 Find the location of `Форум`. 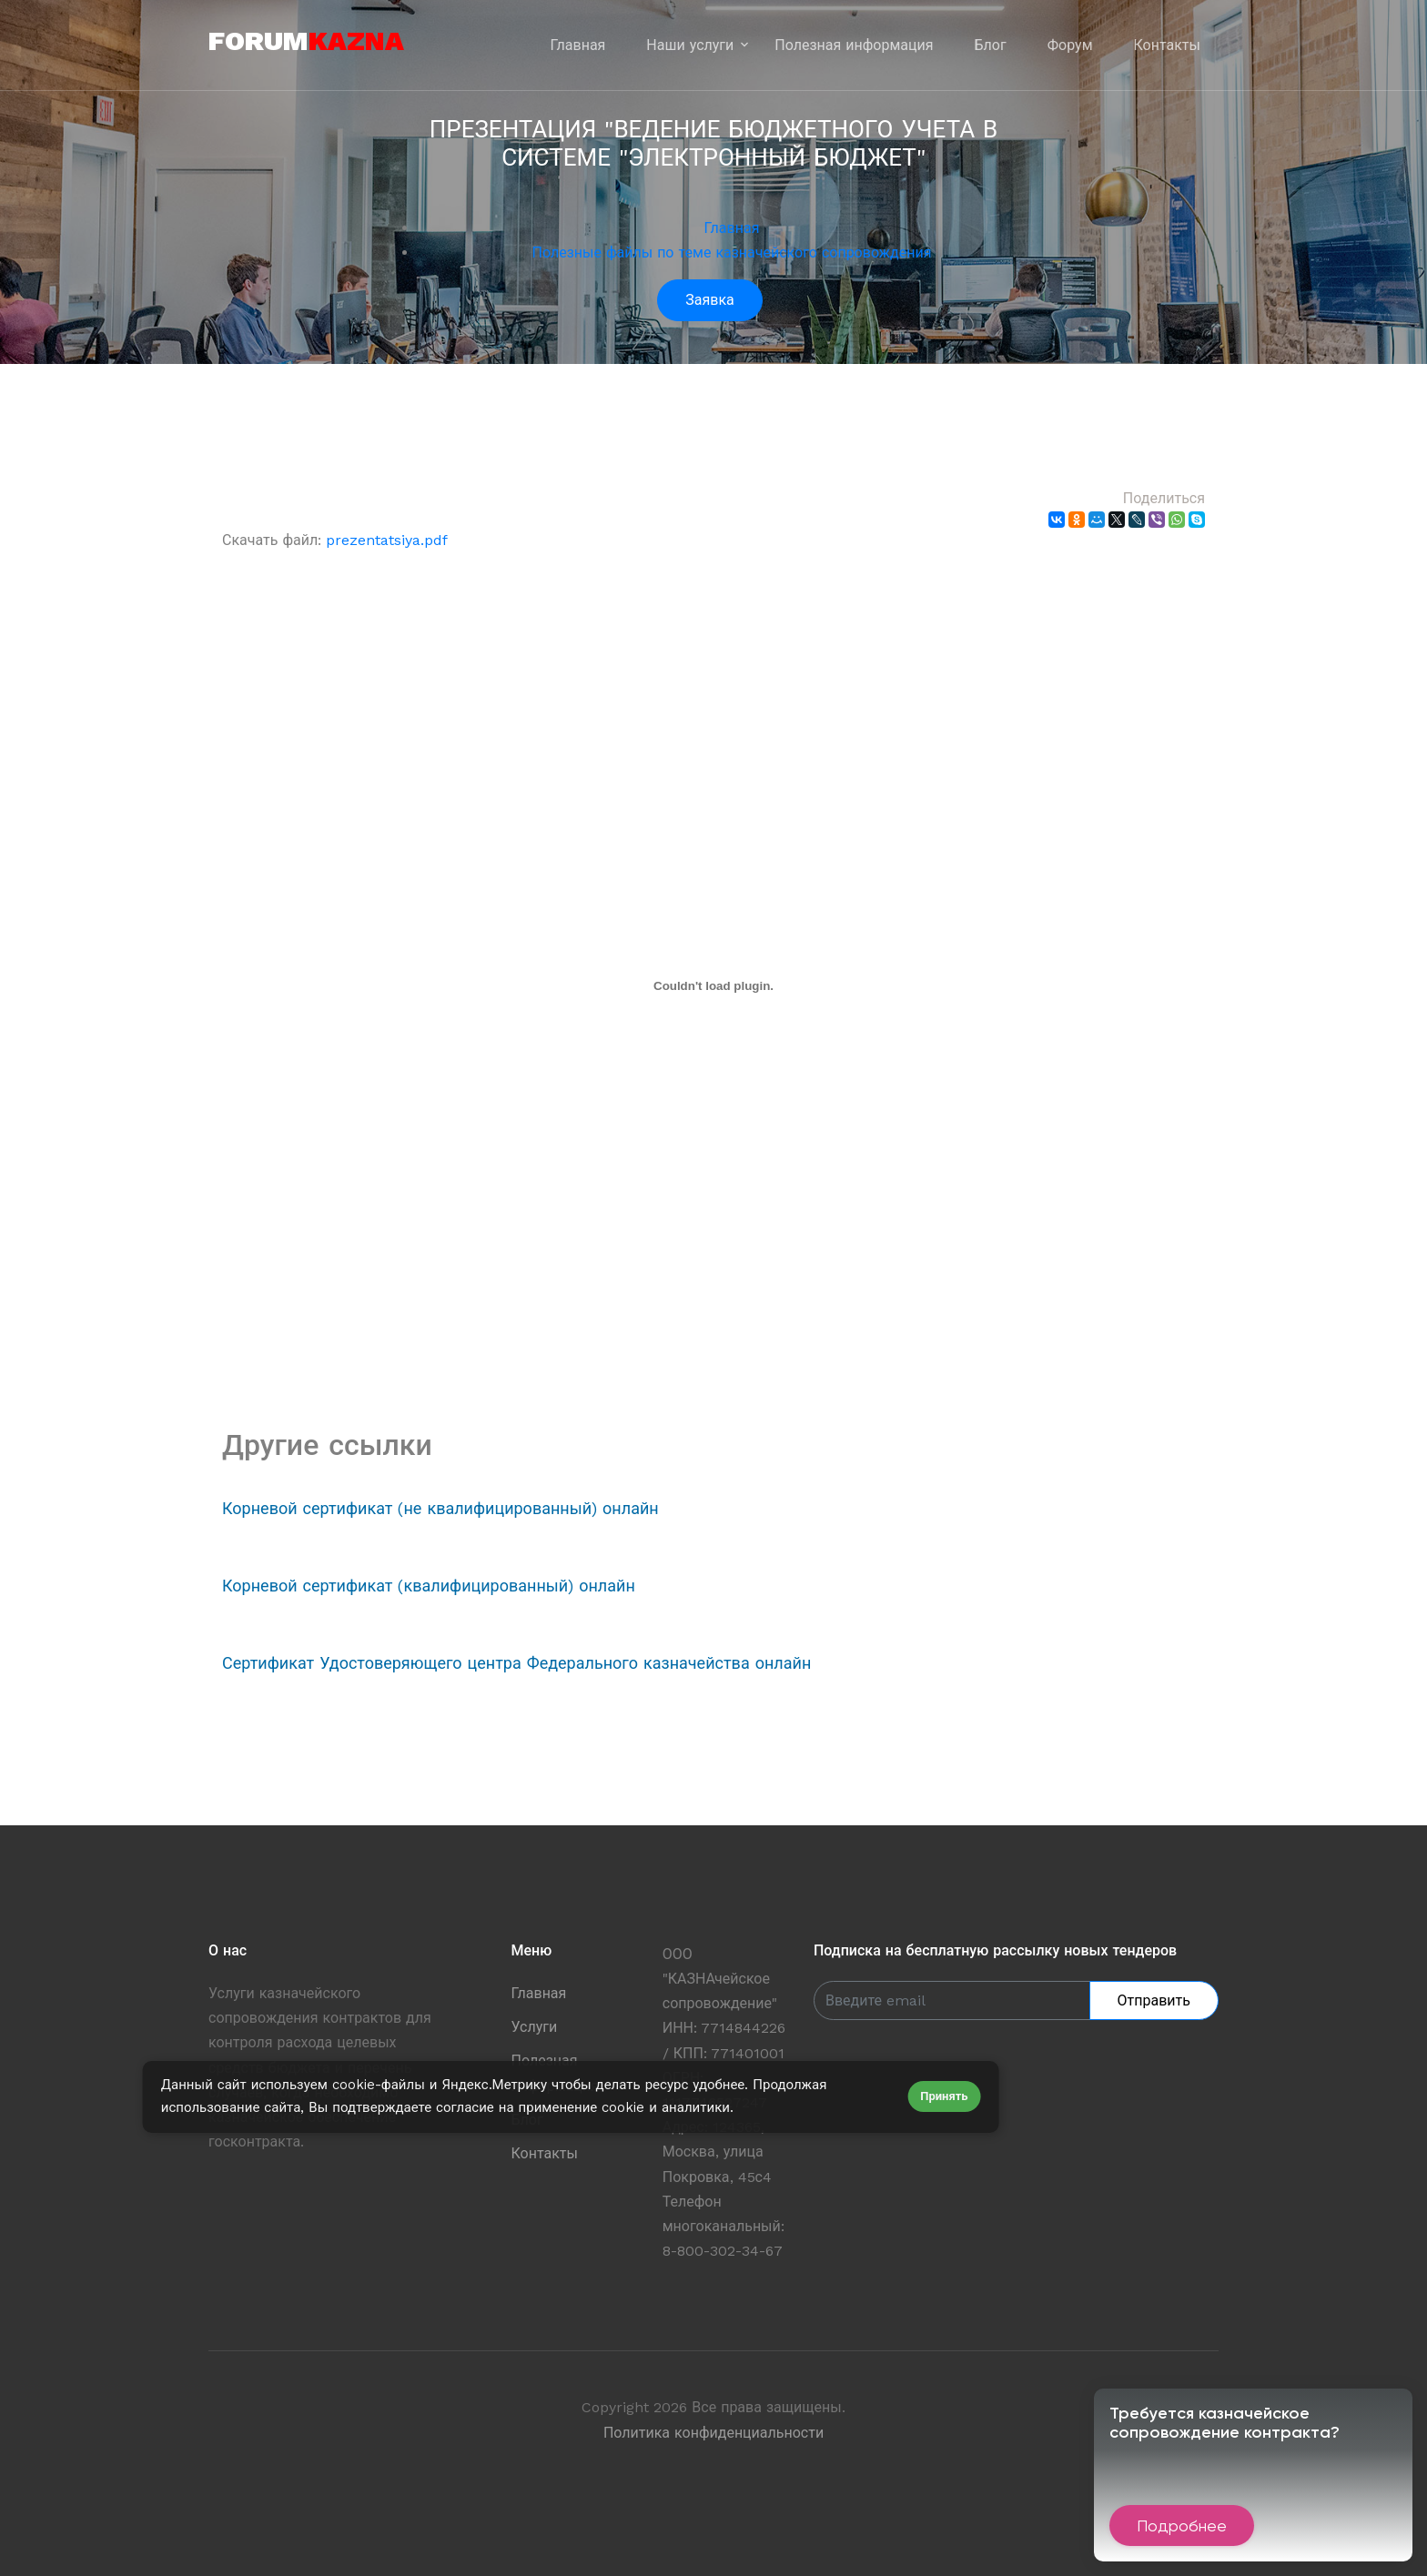

Форум is located at coordinates (1070, 45).